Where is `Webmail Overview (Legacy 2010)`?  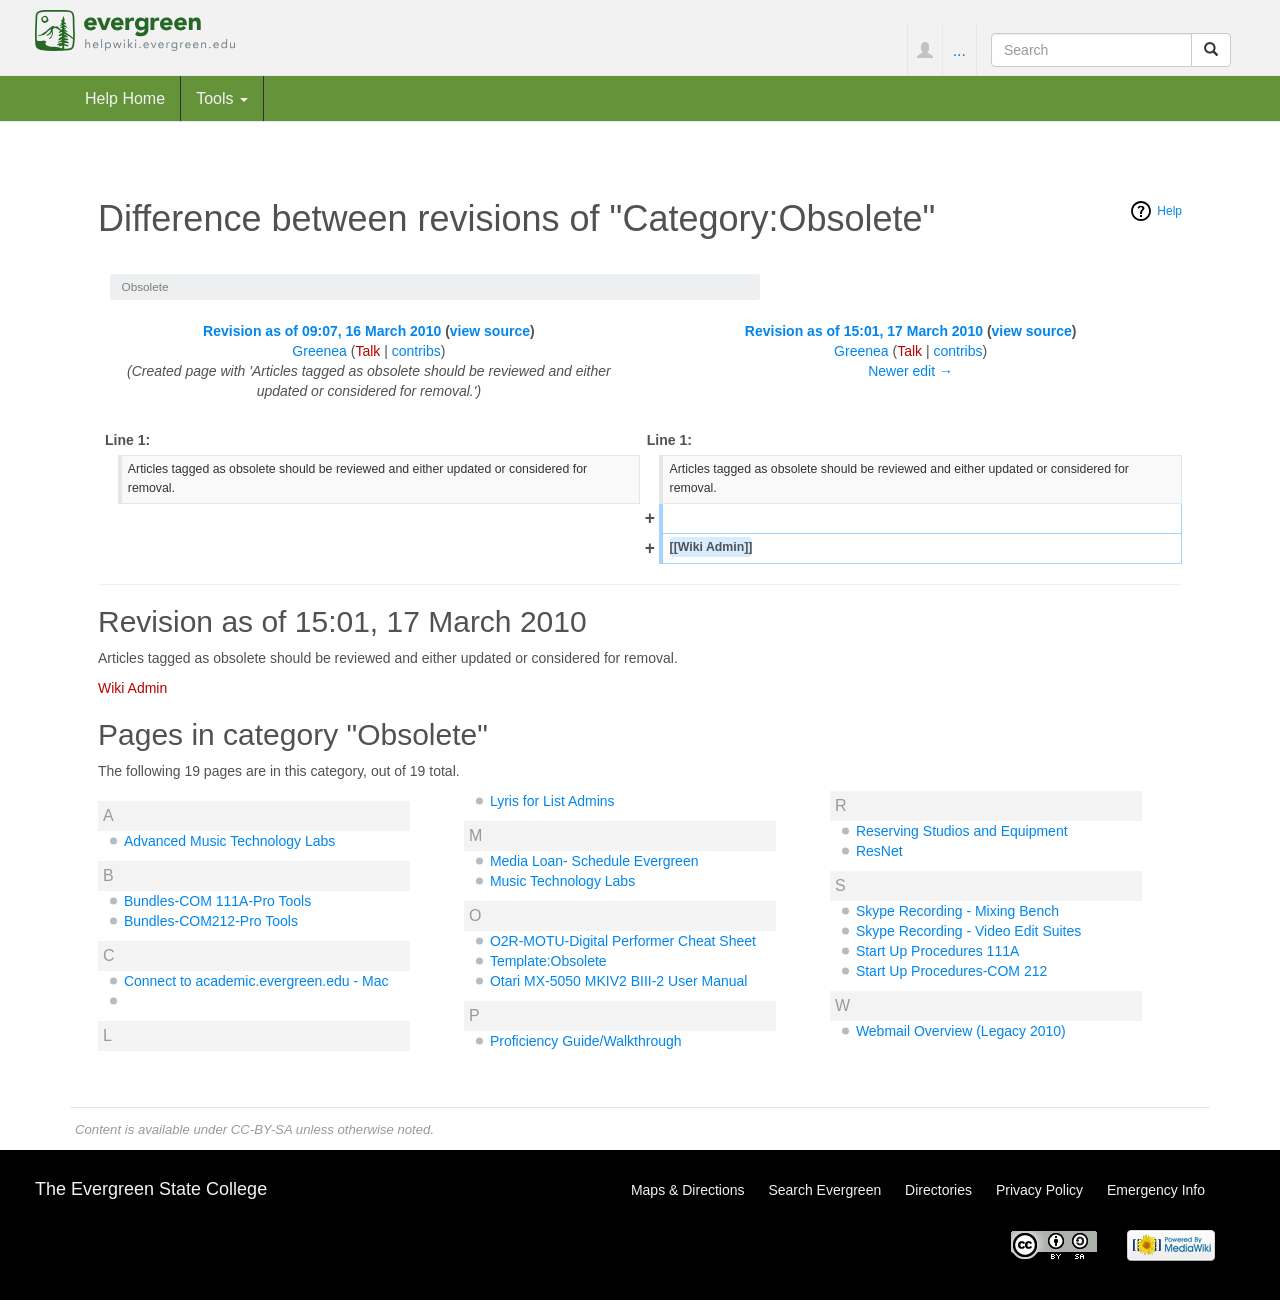 Webmail Overview (Legacy 2010) is located at coordinates (961, 1031).